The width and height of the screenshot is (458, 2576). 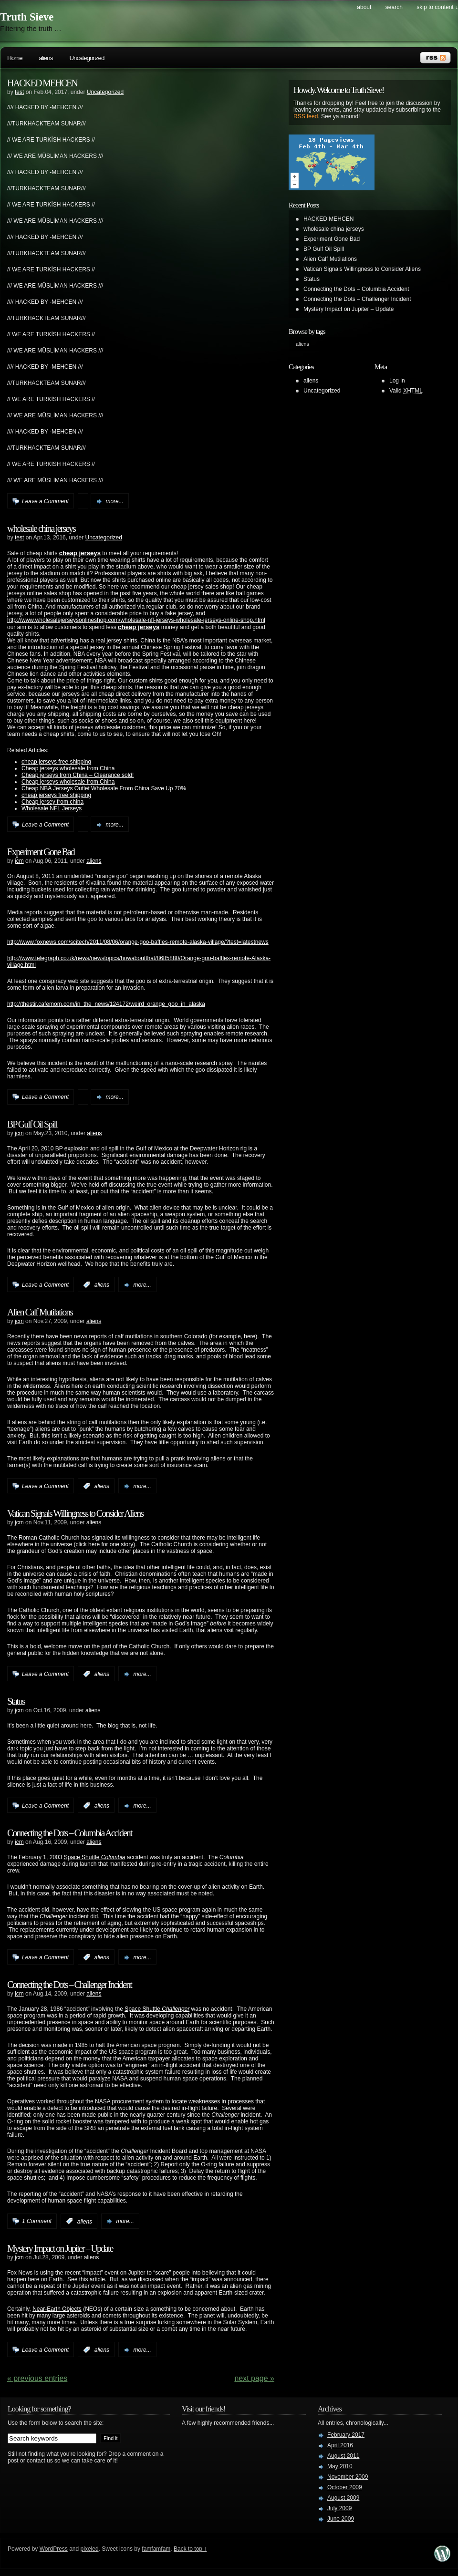 What do you see at coordinates (364, 7) in the screenshot?
I see `About` at bounding box center [364, 7].